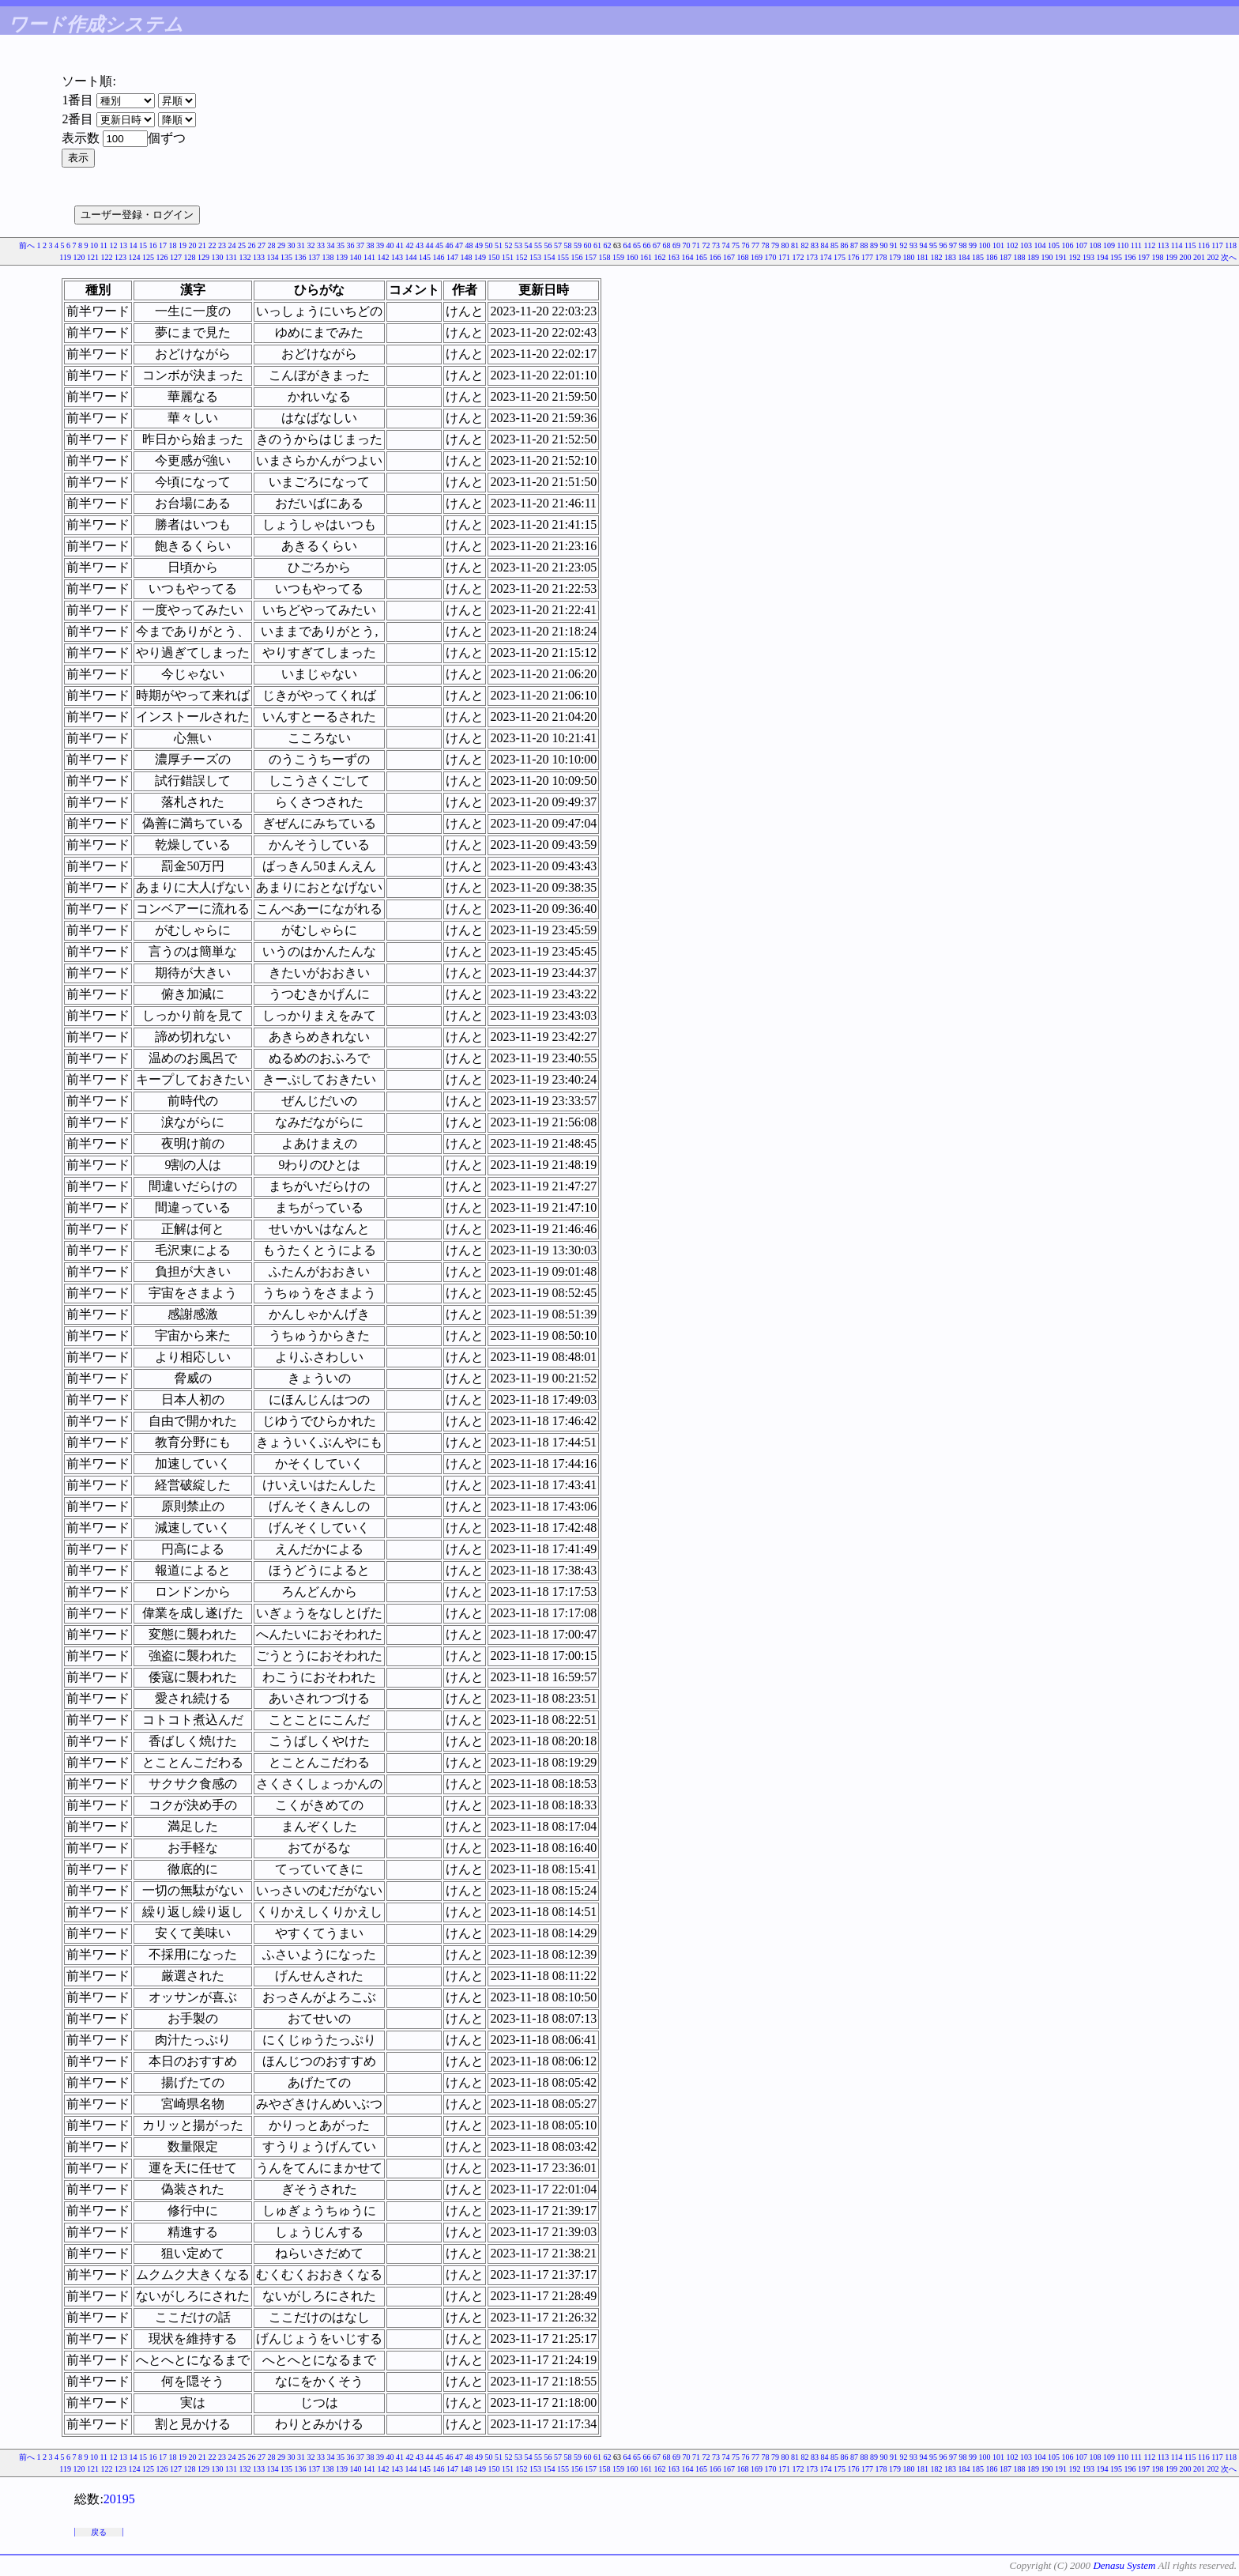 This screenshot has width=1239, height=2576. Describe the element at coordinates (231, 257) in the screenshot. I see `131` at that location.